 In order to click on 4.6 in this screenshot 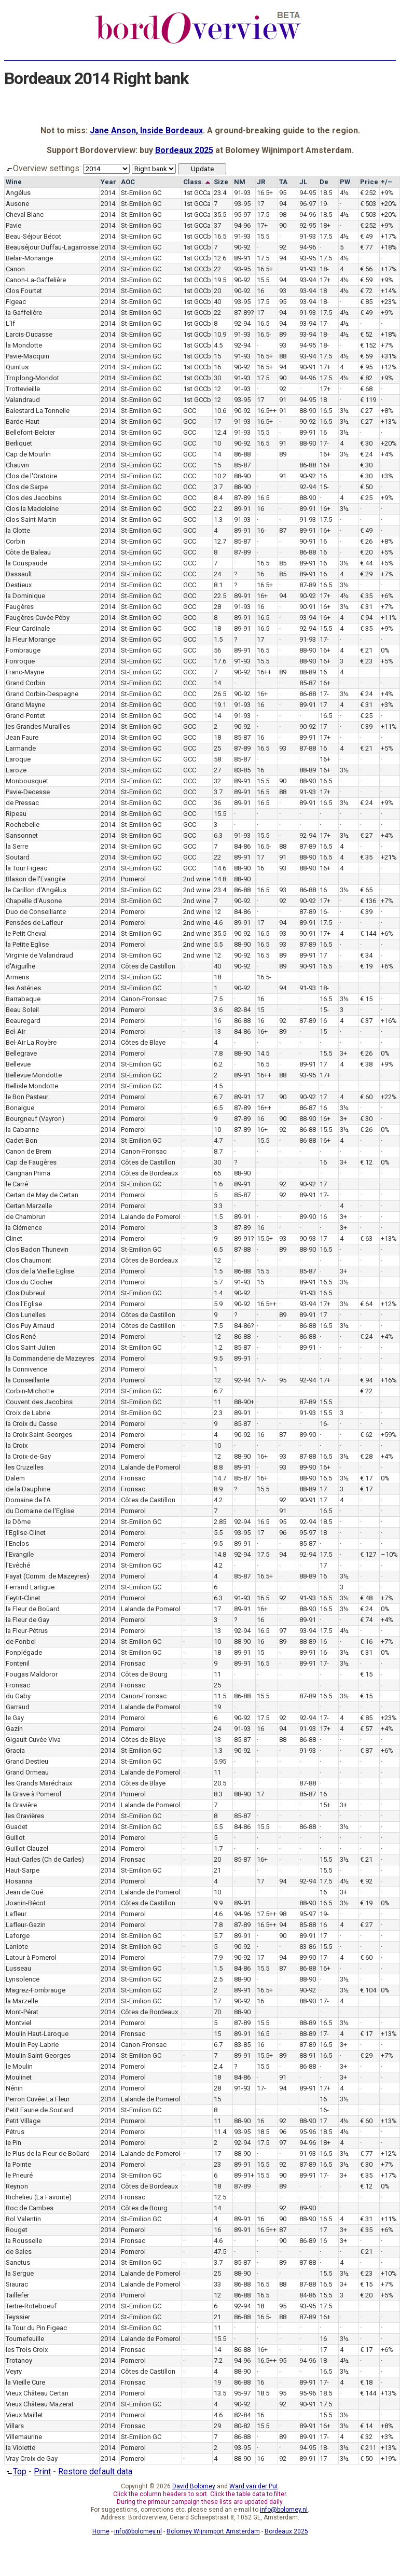, I will do `click(218, 922)`.